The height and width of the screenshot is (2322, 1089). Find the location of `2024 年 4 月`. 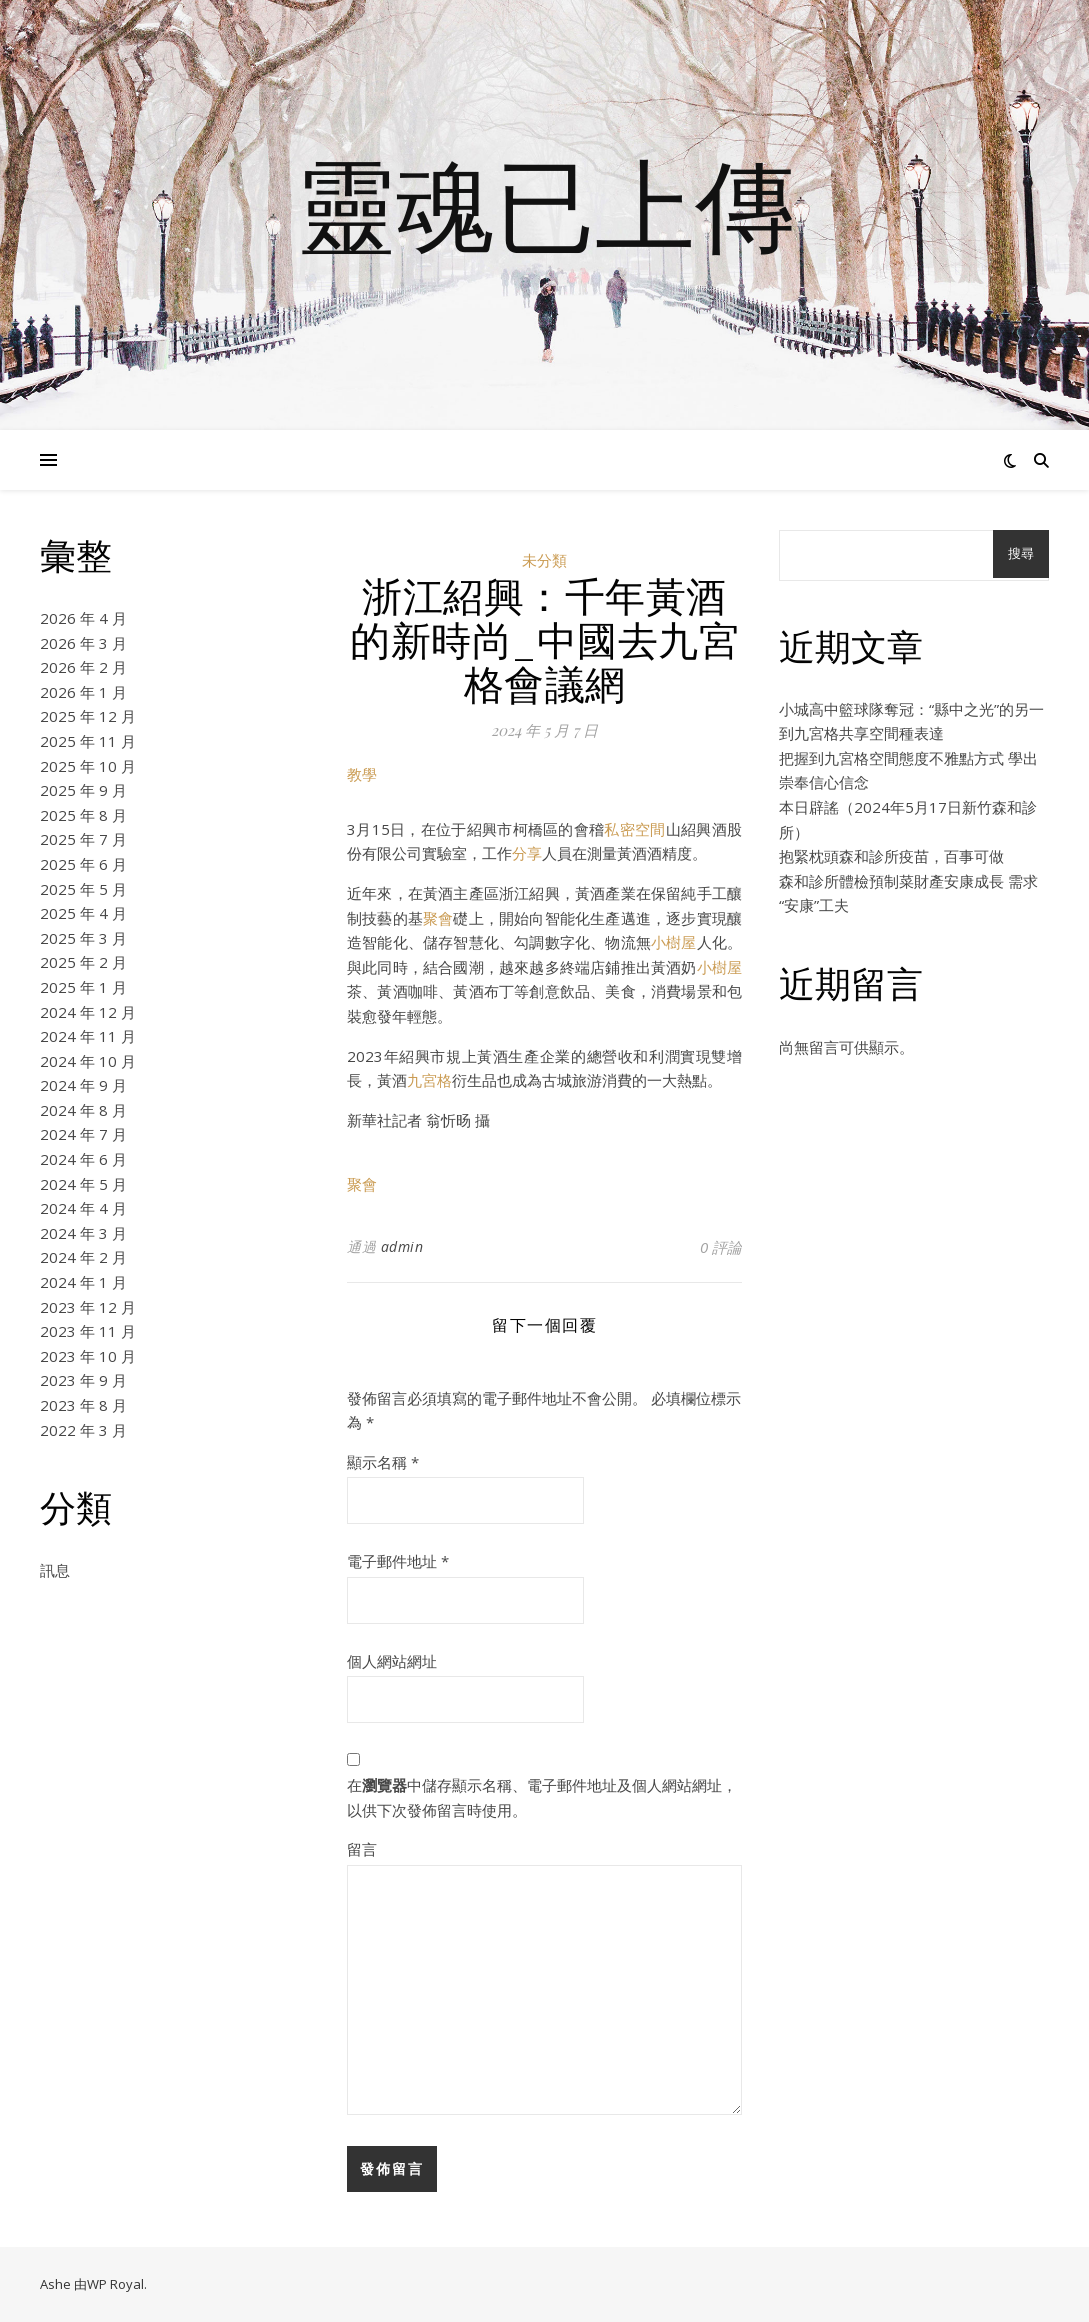

2024 年 4 月 is located at coordinates (83, 1208).